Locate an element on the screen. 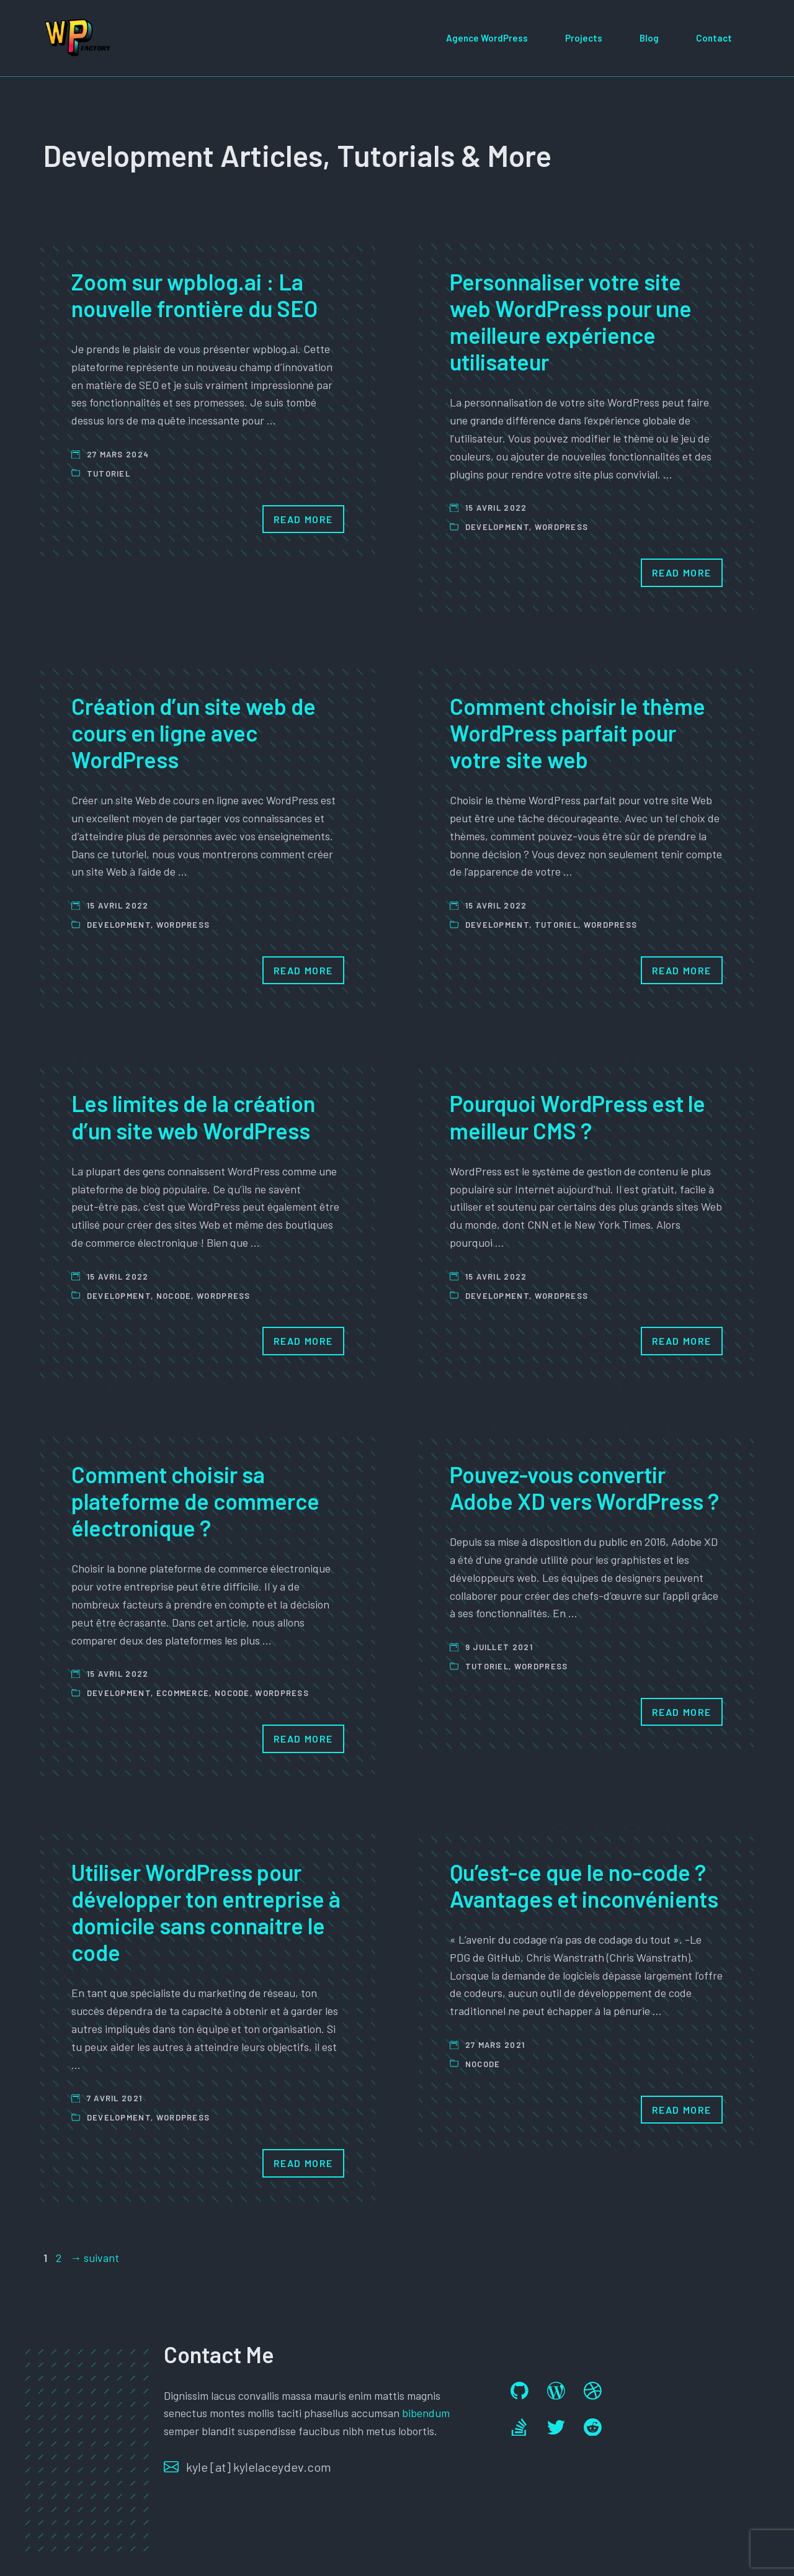  Tutoriel is located at coordinates (108, 473).